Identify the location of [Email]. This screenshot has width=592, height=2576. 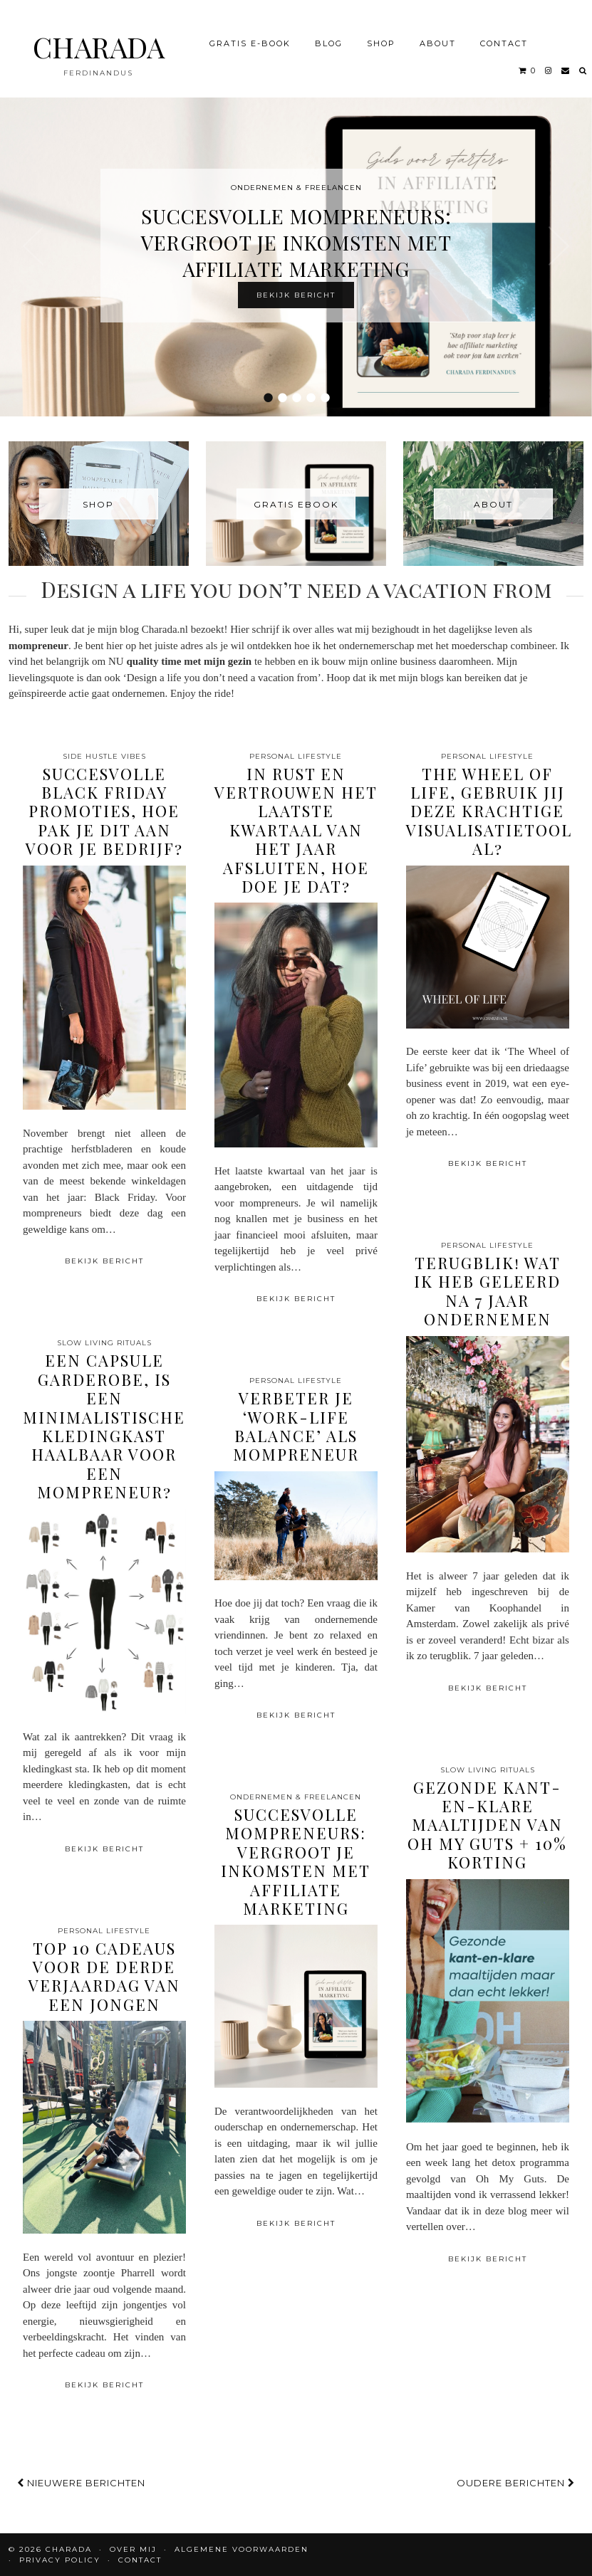
(566, 65).